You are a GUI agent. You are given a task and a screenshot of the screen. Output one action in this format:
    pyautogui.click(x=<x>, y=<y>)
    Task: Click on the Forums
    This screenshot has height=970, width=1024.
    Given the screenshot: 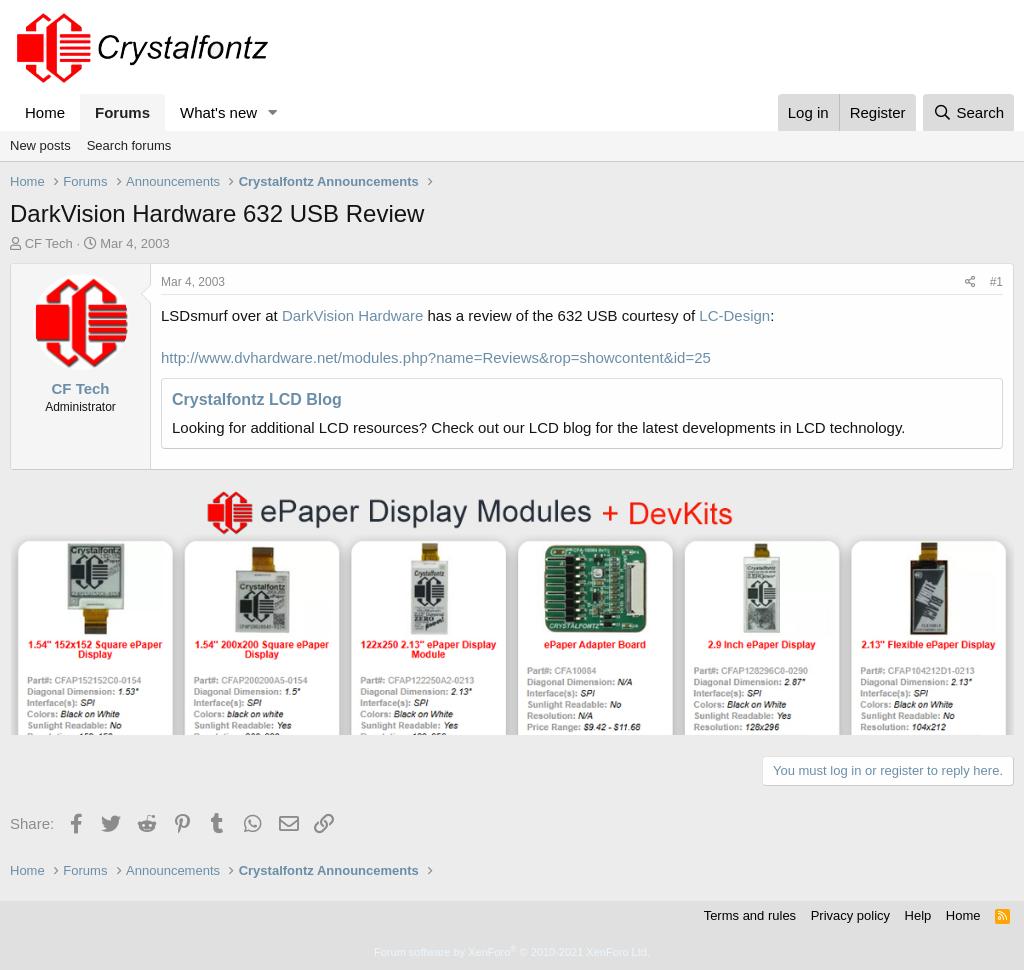 What is the action you would take?
    pyautogui.click(x=122, y=112)
    